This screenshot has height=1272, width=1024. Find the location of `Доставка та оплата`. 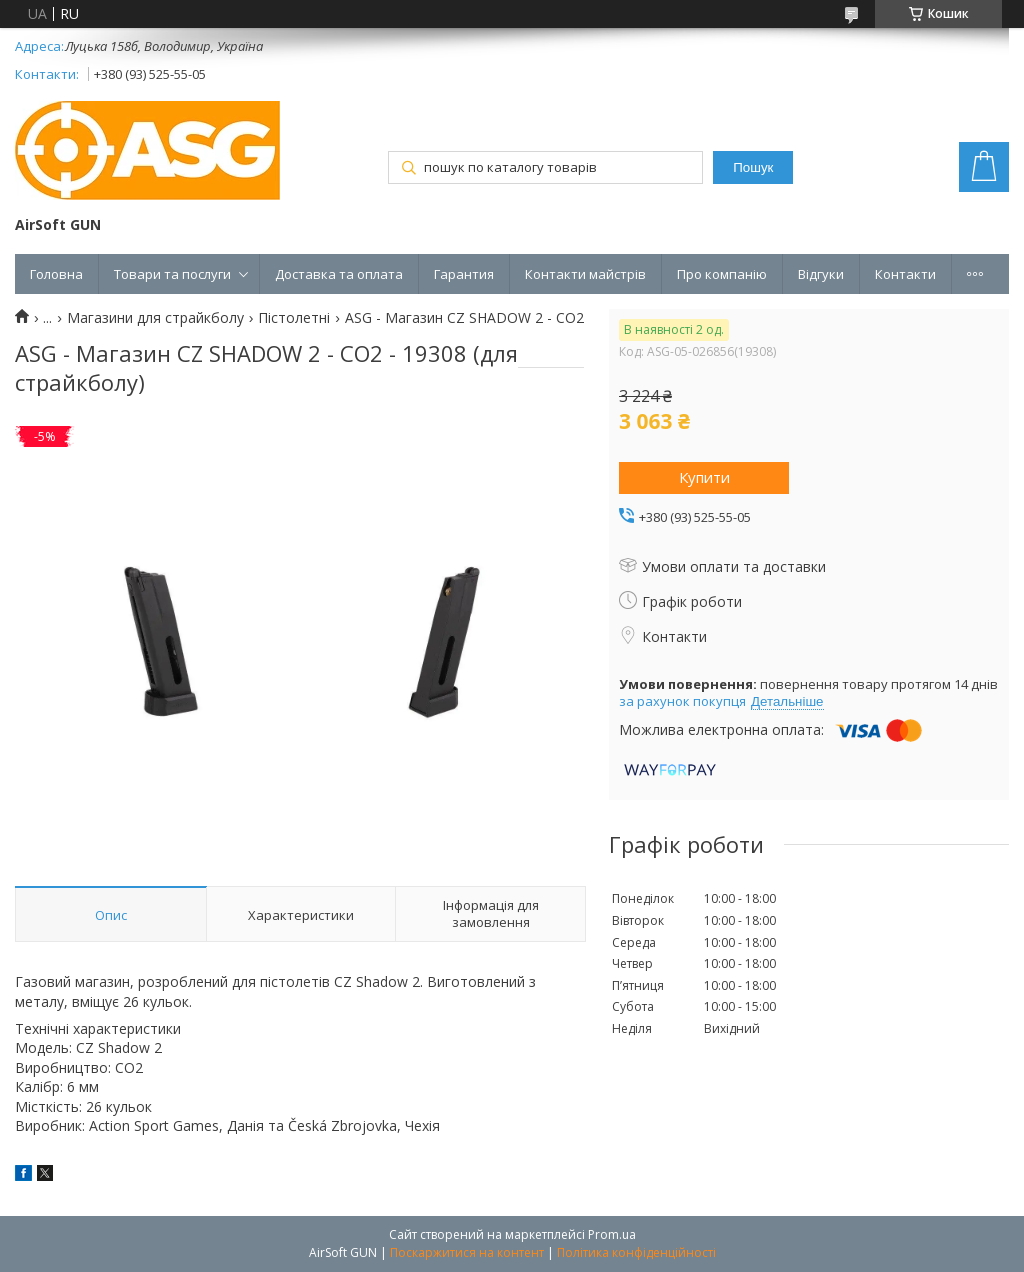

Доставка та оплата is located at coordinates (339, 274).